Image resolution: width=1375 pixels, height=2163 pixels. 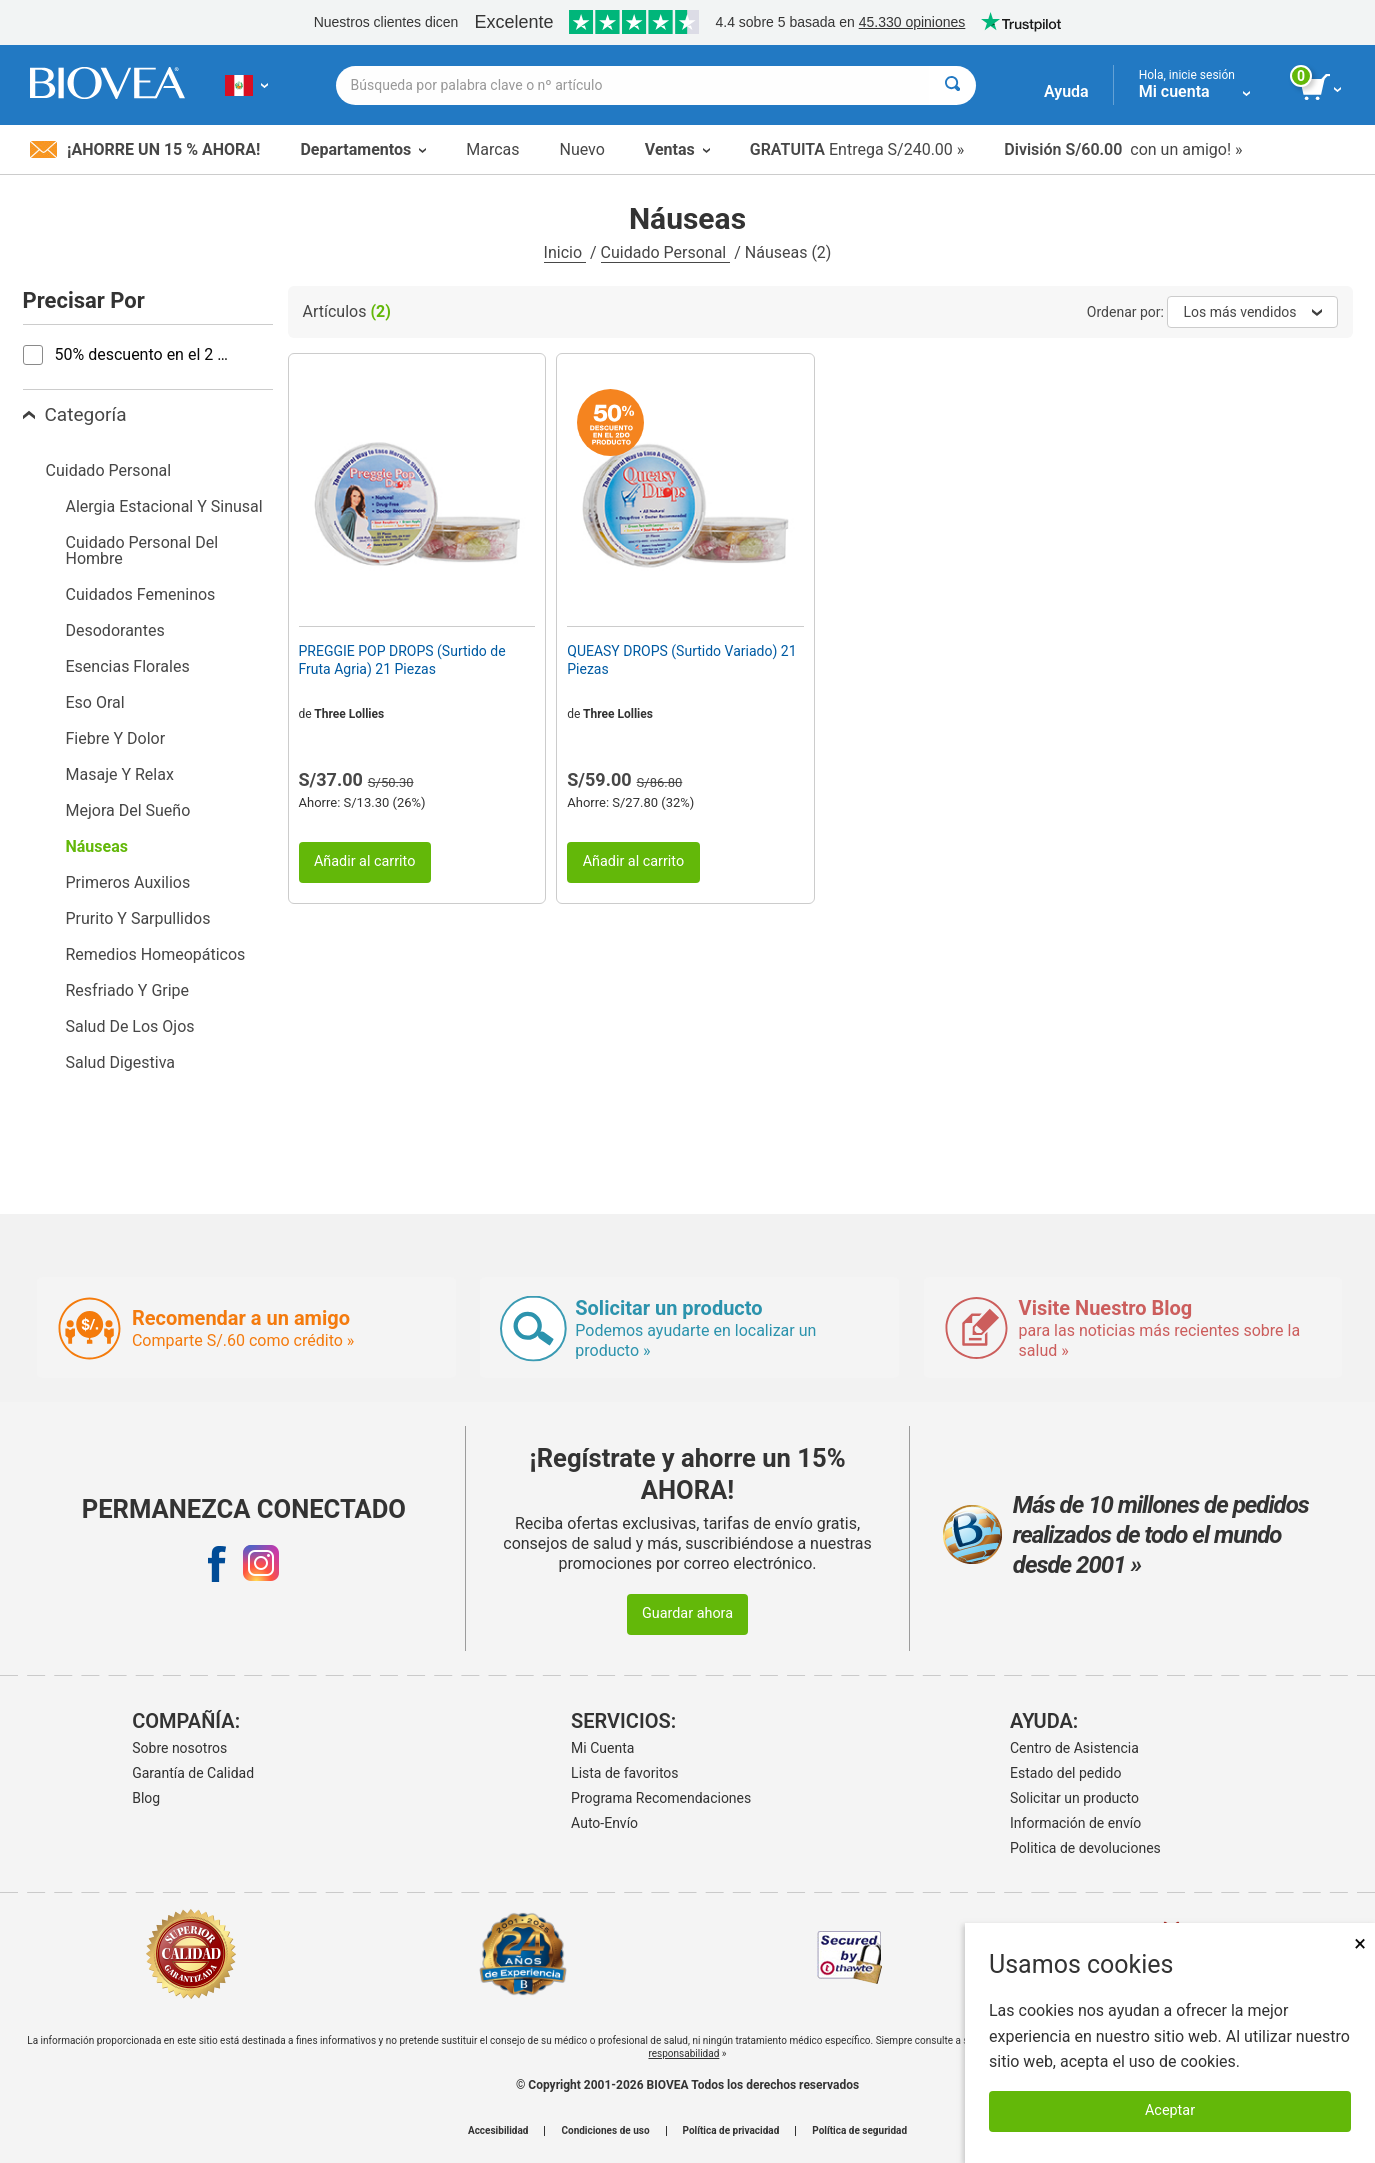 What do you see at coordinates (141, 594) in the screenshot?
I see `Cuidados Femeninos` at bounding box center [141, 594].